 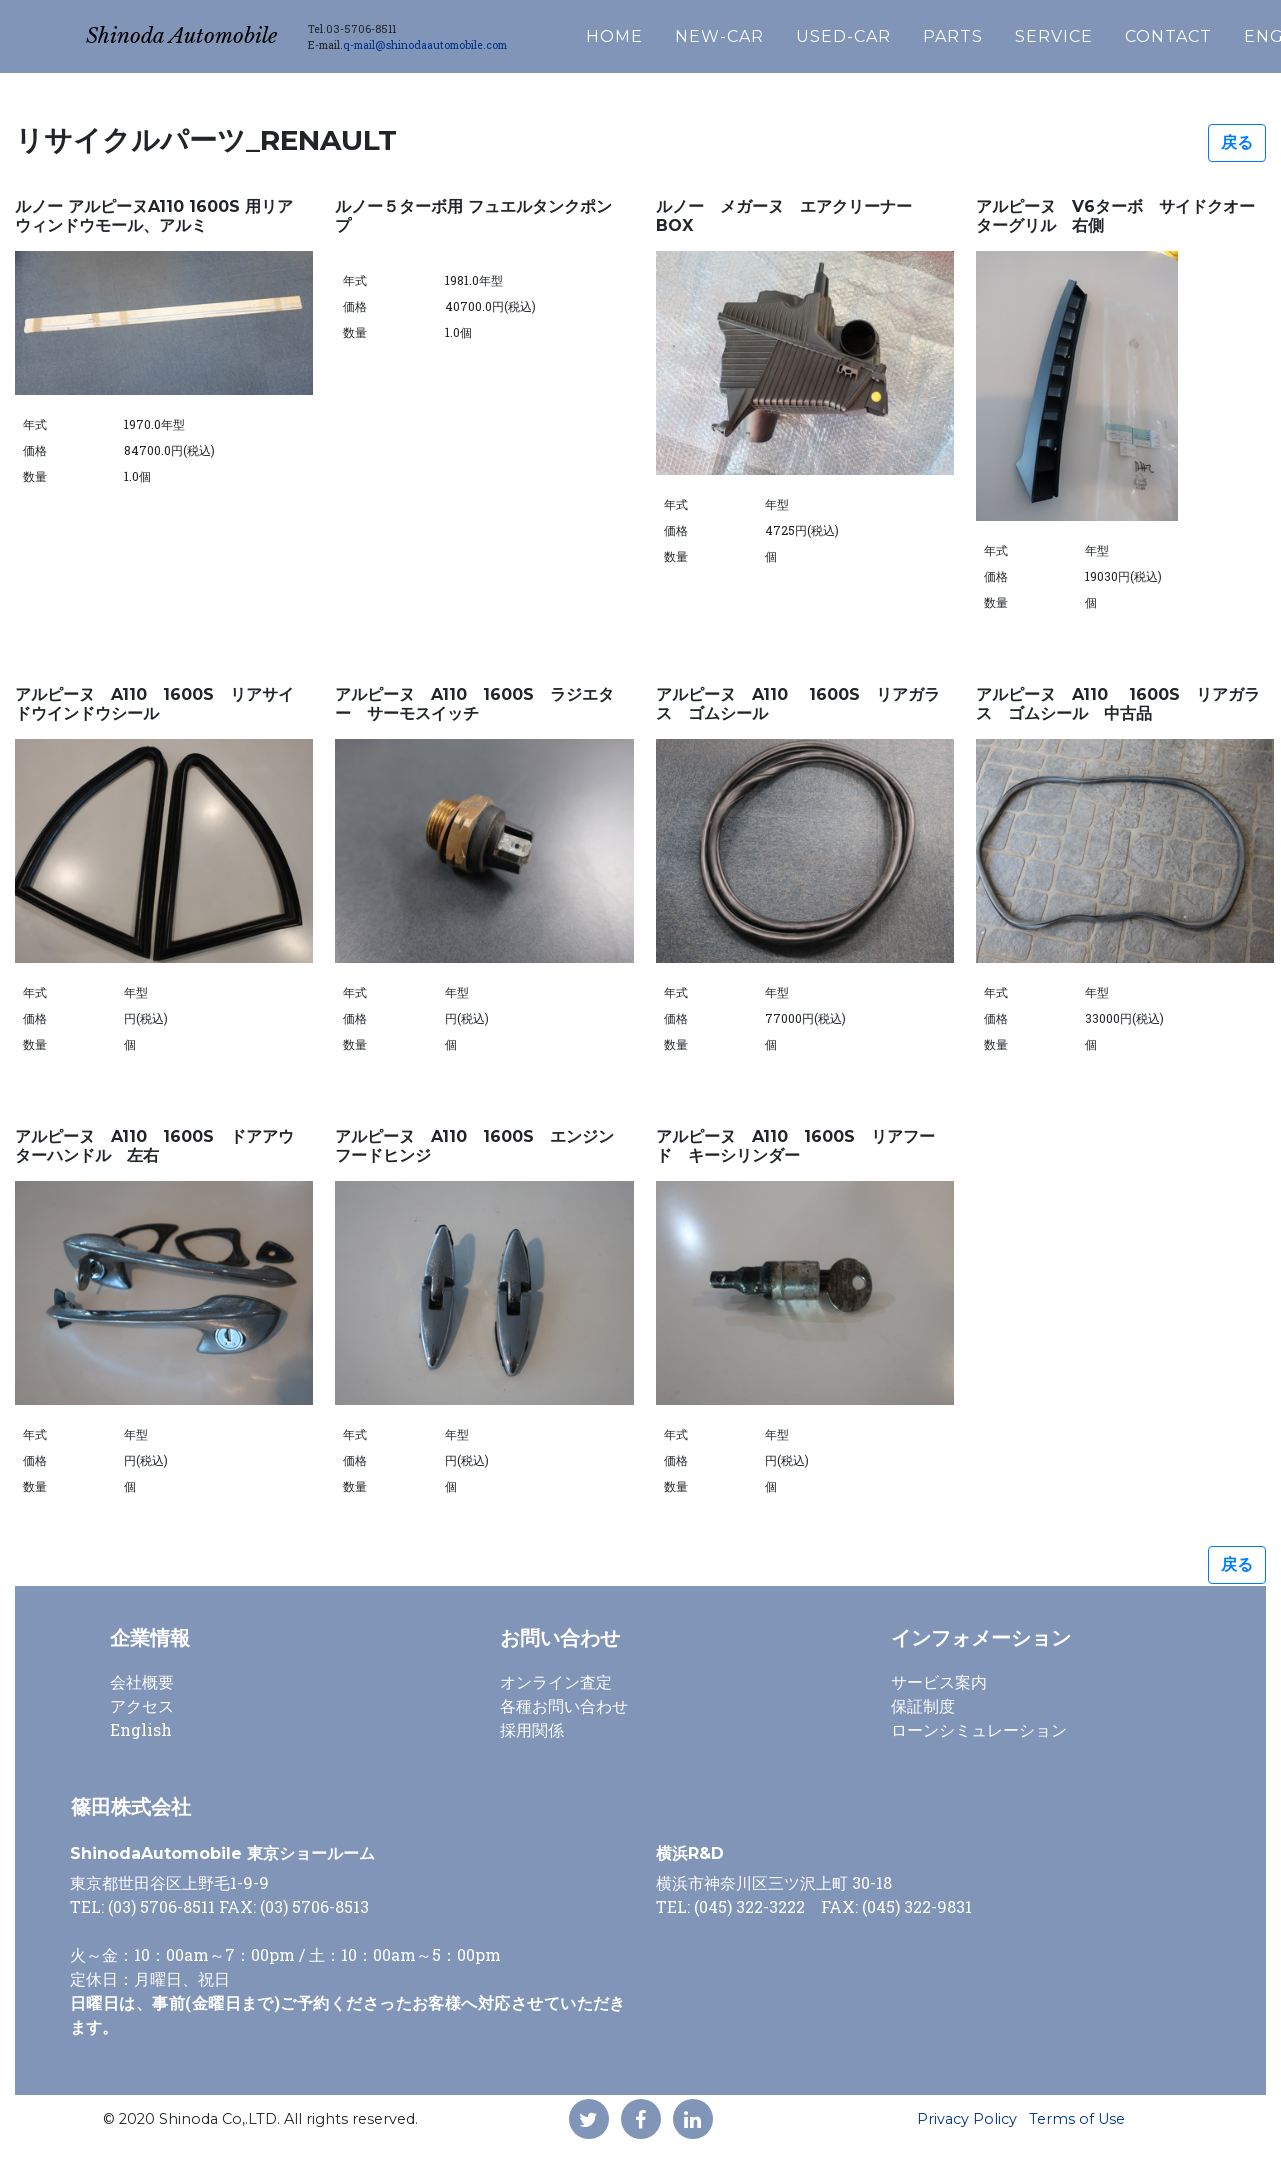 What do you see at coordinates (1237, 142) in the screenshot?
I see `戻る` at bounding box center [1237, 142].